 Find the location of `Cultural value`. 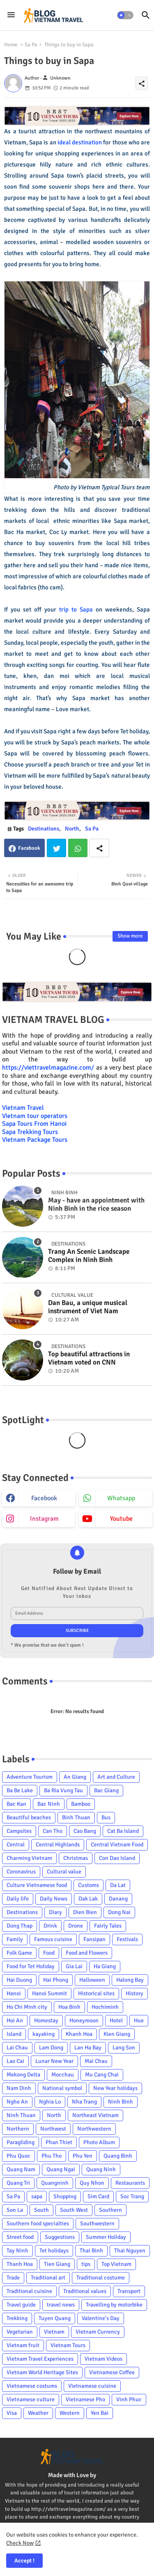

Cultural value is located at coordinates (64, 1871).